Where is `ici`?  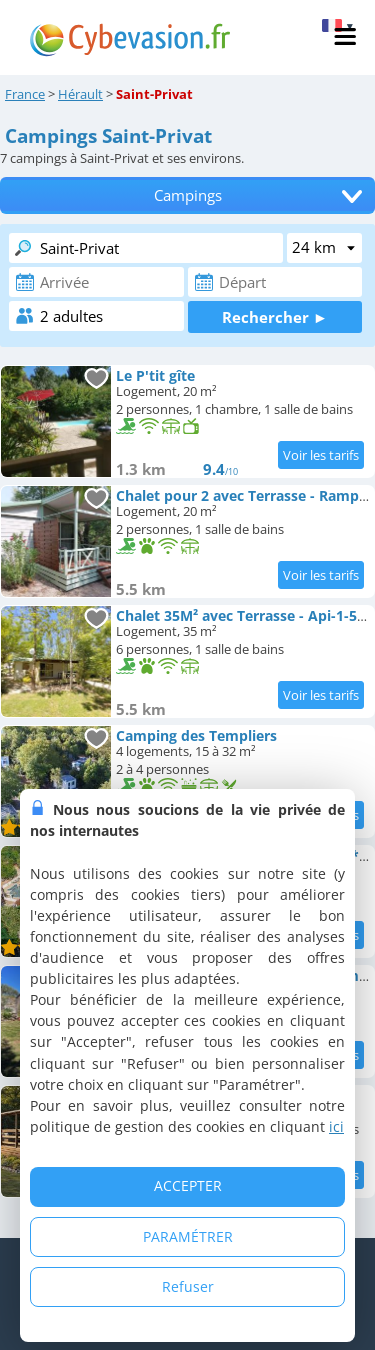 ici is located at coordinates (336, 1126).